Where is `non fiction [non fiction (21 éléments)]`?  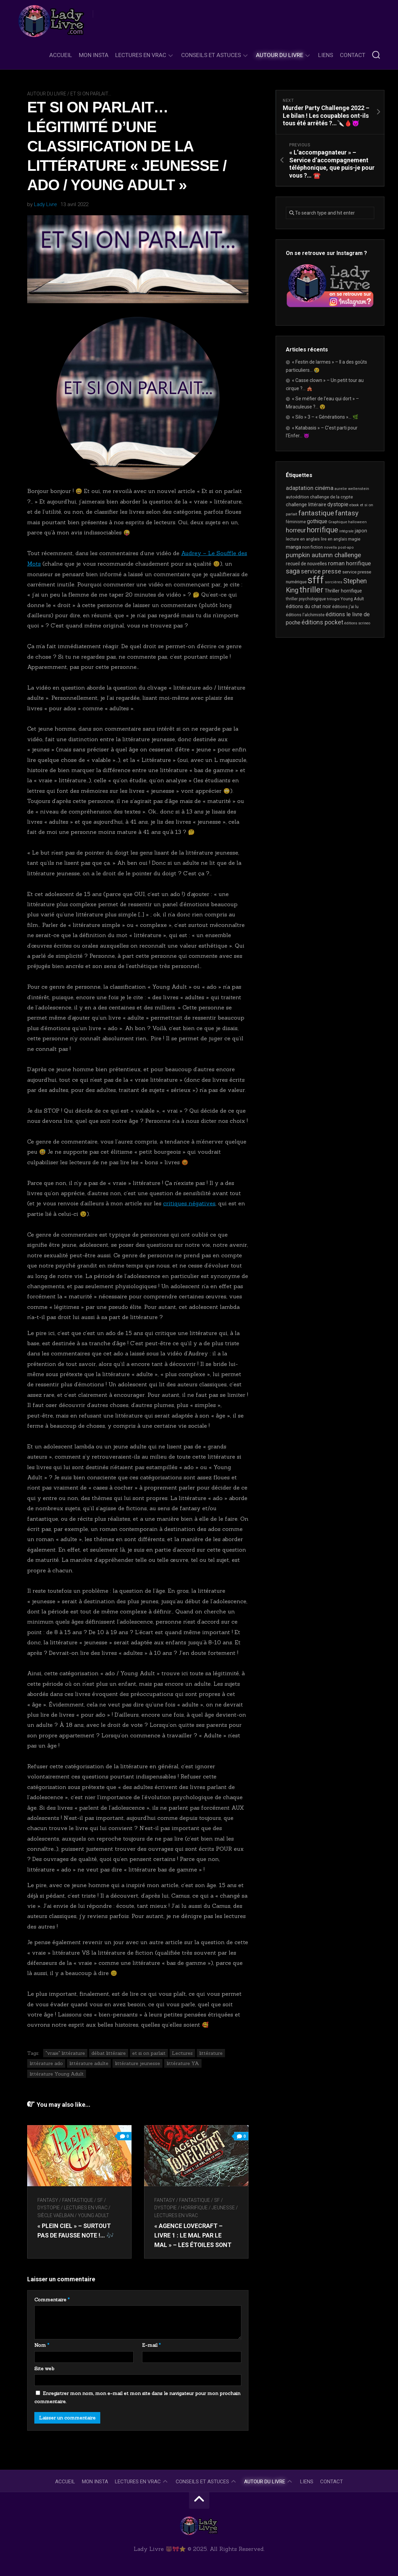
non fiction [non fiction (21 éléments)] is located at coordinates (312, 547).